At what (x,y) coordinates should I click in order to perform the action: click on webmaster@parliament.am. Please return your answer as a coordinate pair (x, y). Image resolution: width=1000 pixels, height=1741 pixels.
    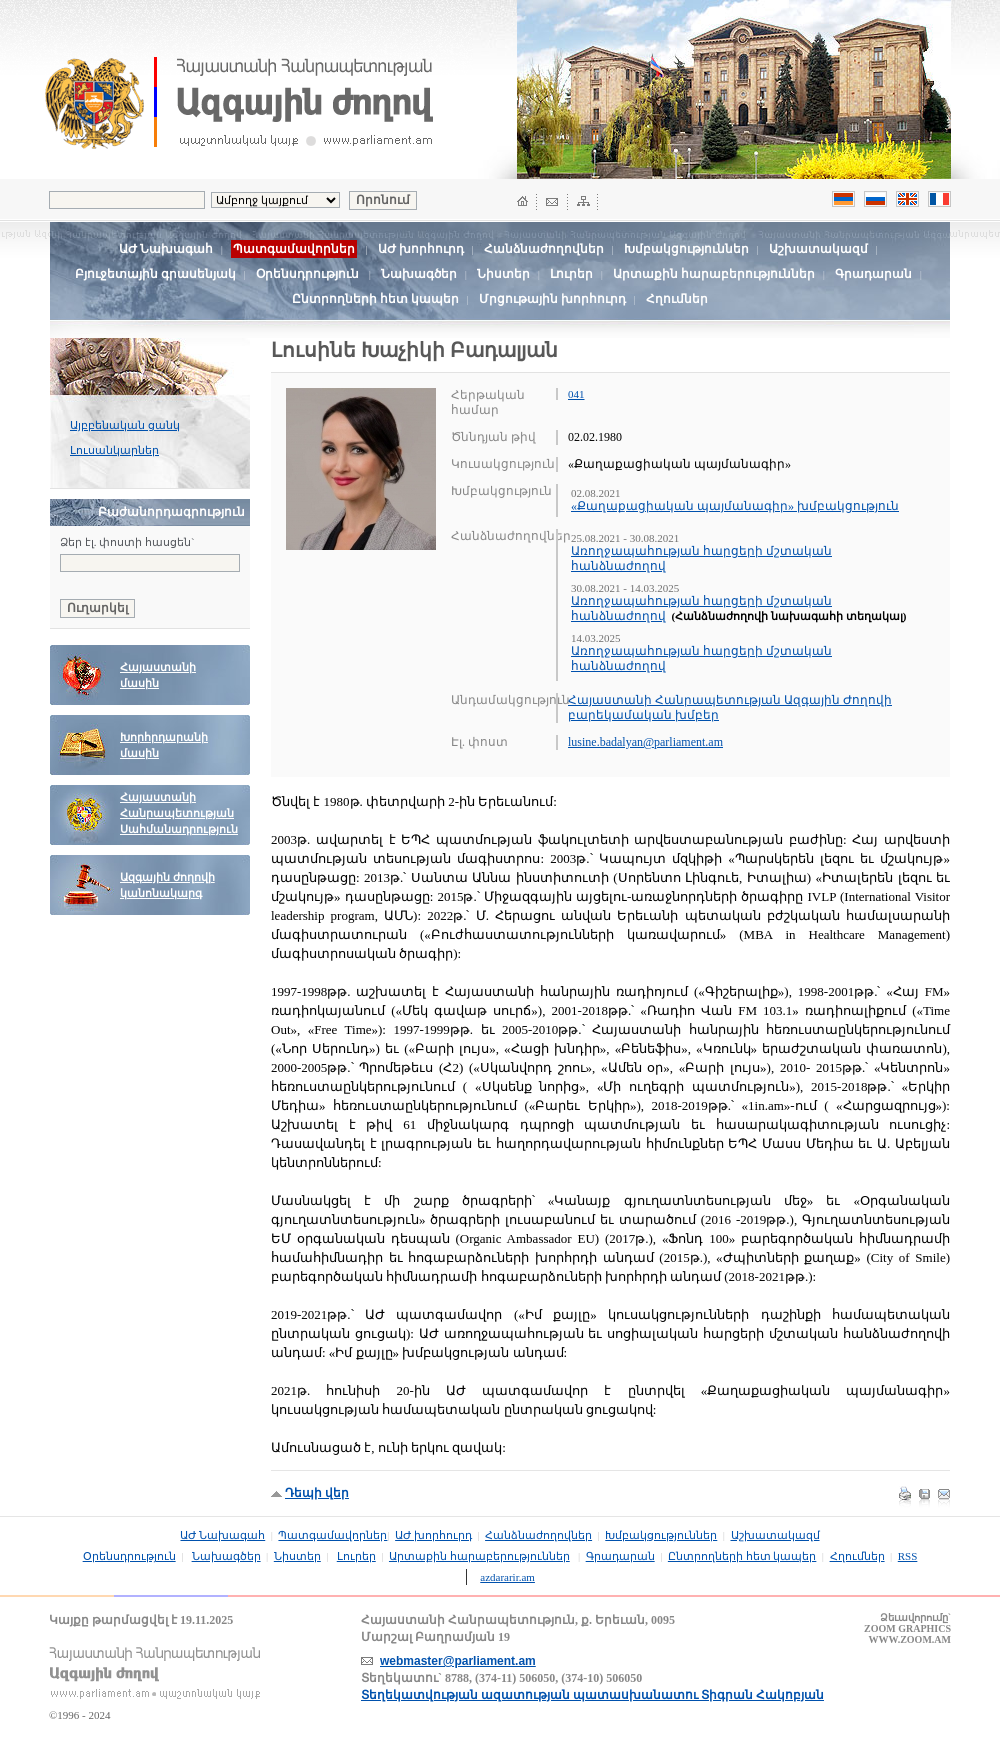
    Looking at the image, I should click on (458, 1661).